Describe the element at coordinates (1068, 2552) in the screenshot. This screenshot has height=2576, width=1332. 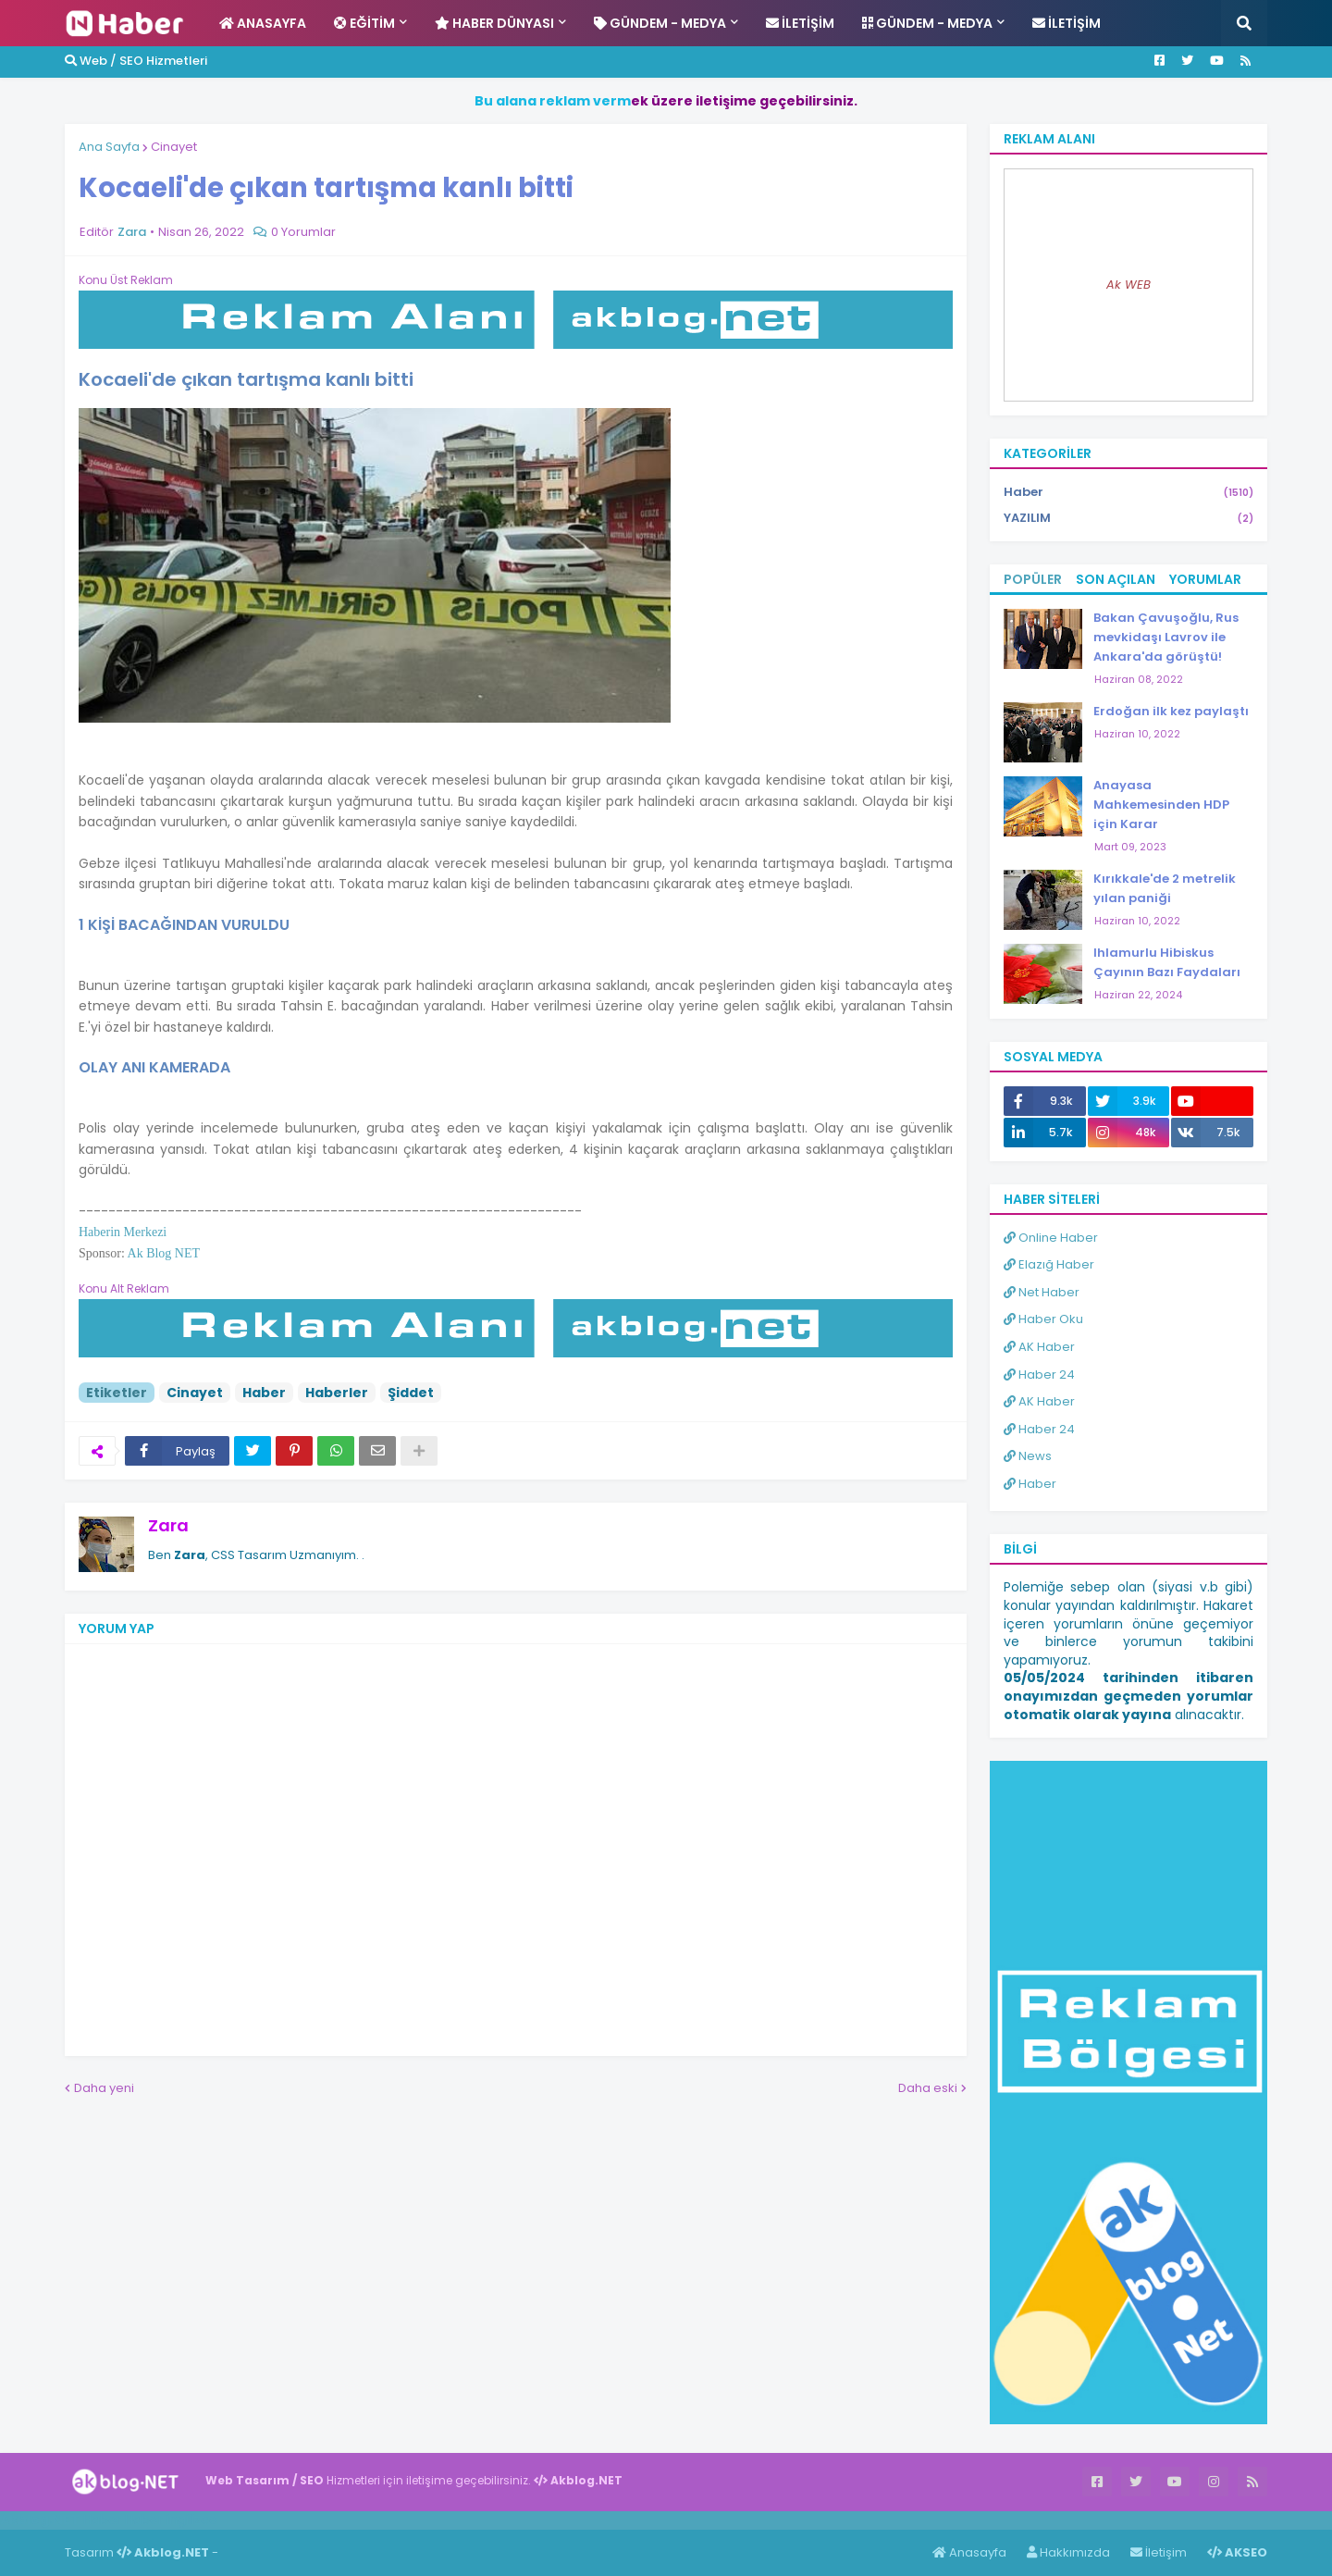
I see `Hakkımızda` at that location.